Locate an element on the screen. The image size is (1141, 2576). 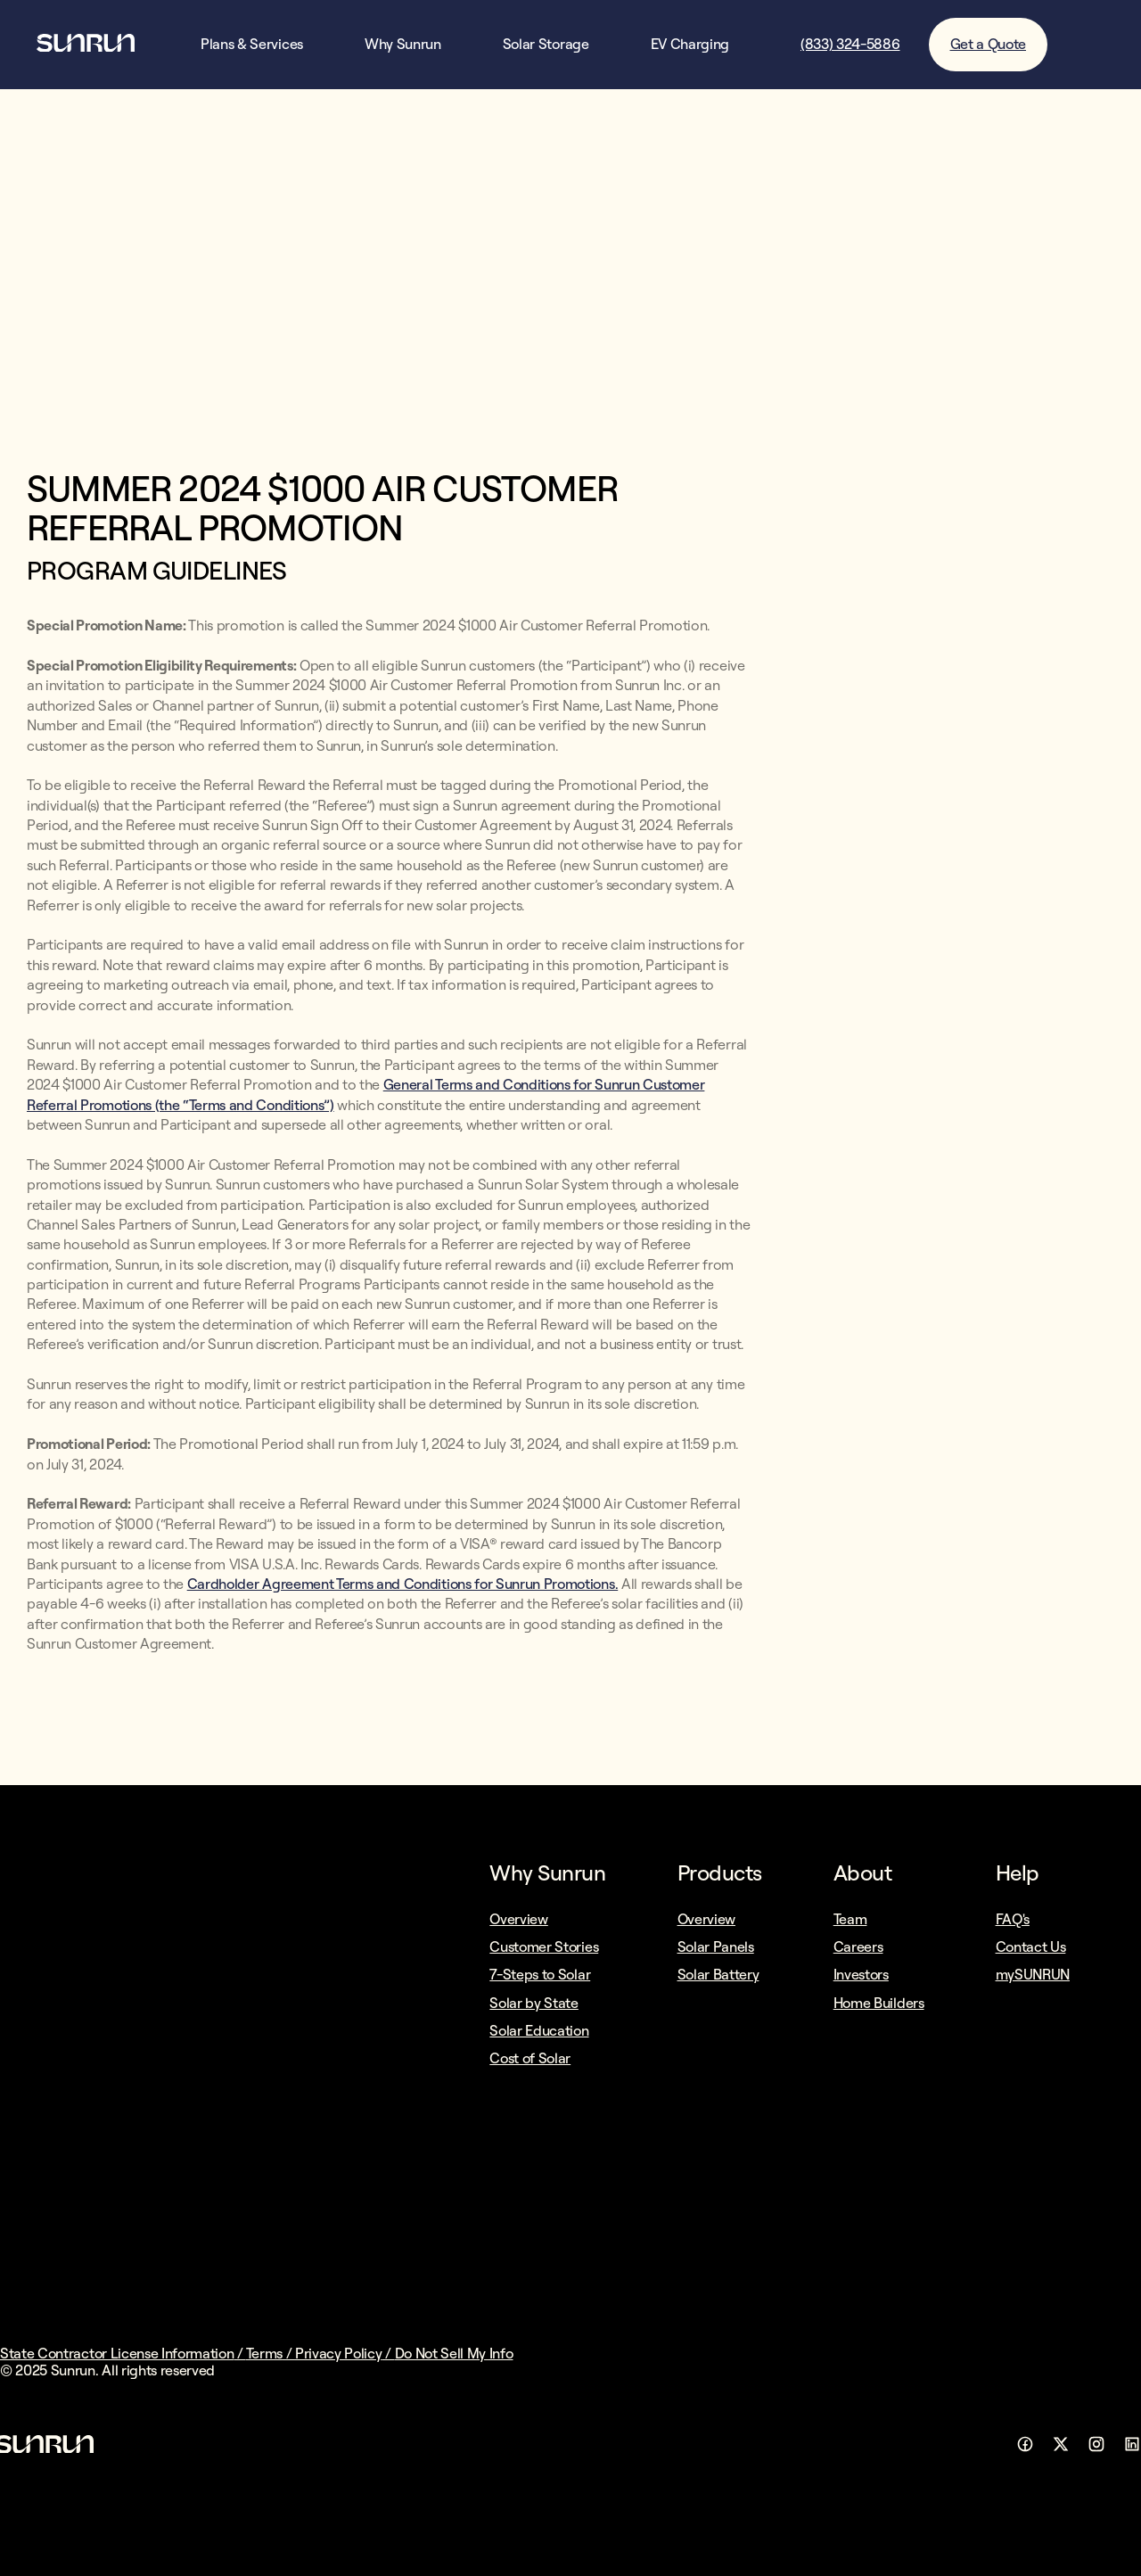
Solar Panels is located at coordinates (715, 1946).